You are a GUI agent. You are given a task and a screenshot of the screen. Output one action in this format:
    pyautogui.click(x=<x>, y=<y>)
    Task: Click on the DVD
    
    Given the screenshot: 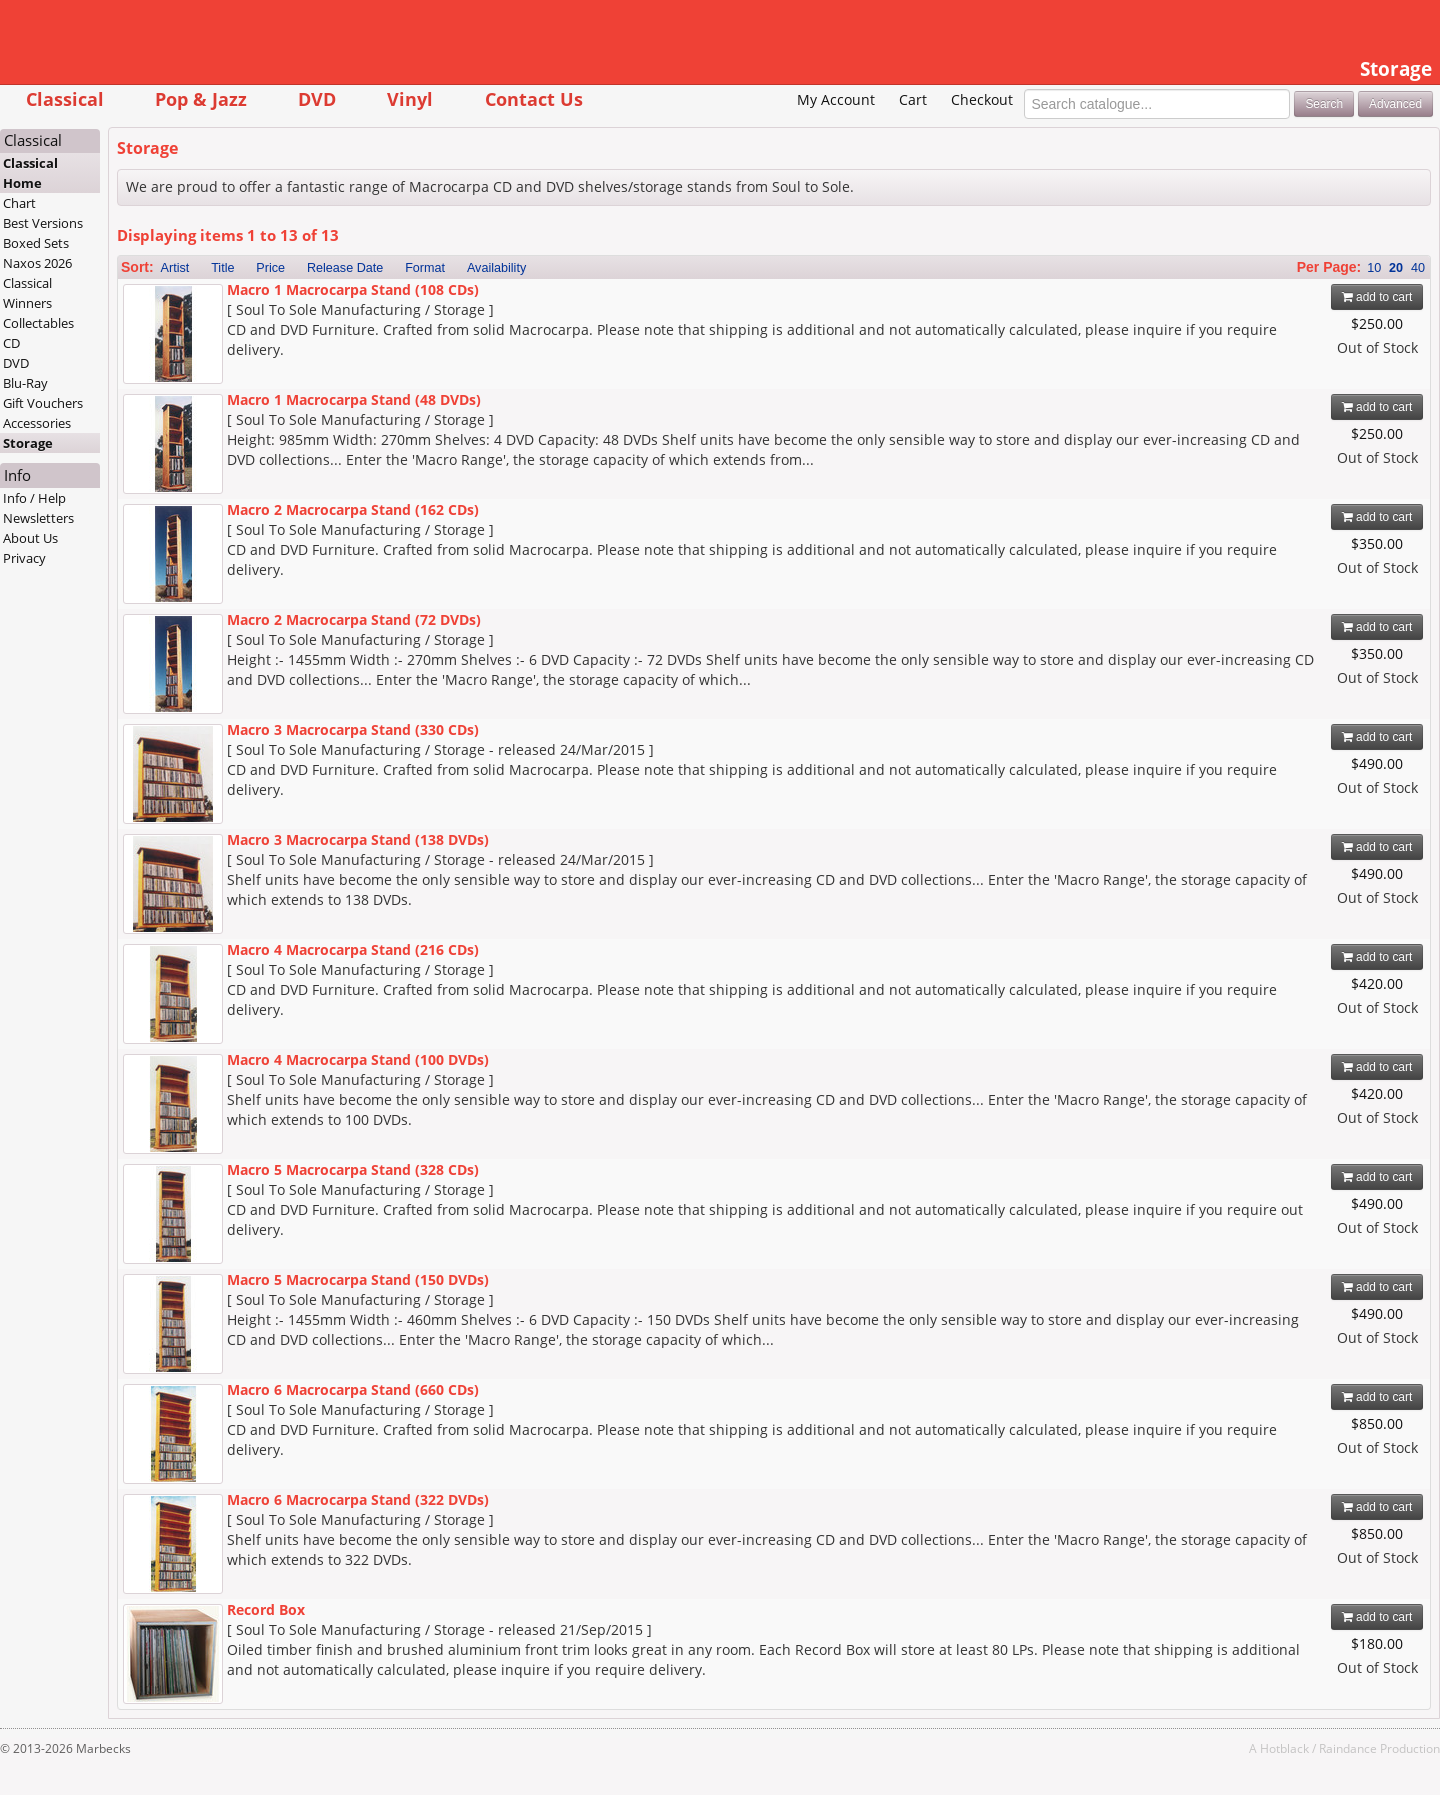 What is the action you would take?
    pyautogui.click(x=317, y=98)
    